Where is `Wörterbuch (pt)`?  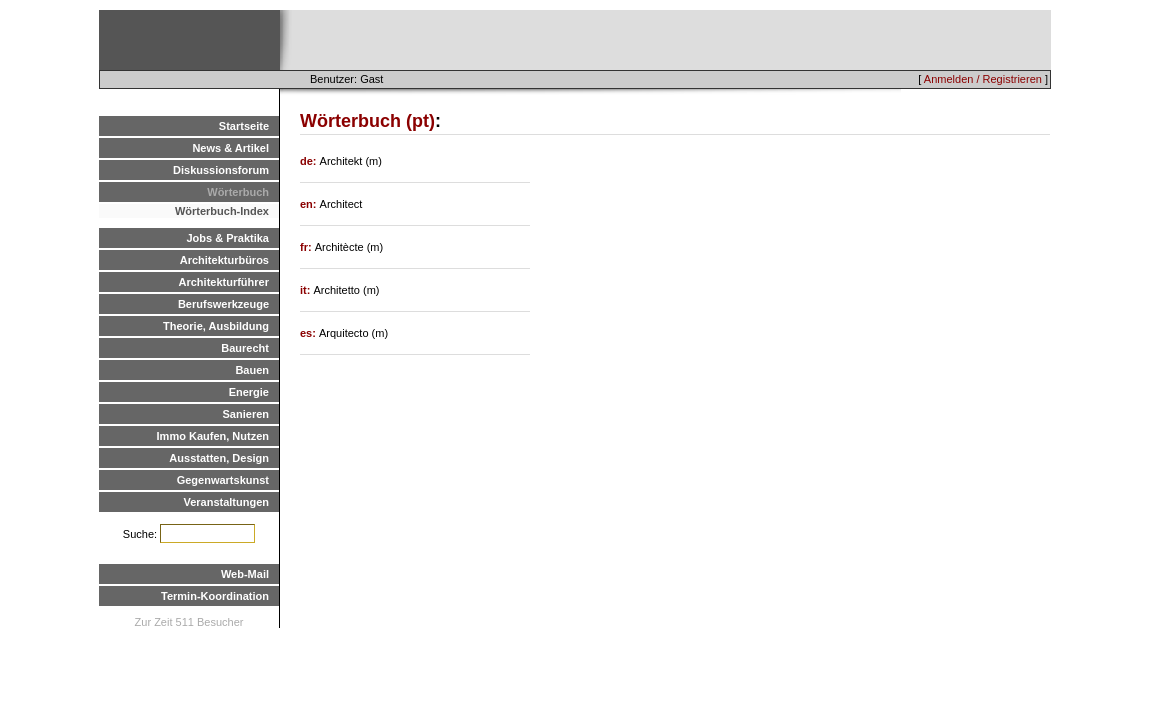 Wörterbuch (pt) is located at coordinates (367, 121).